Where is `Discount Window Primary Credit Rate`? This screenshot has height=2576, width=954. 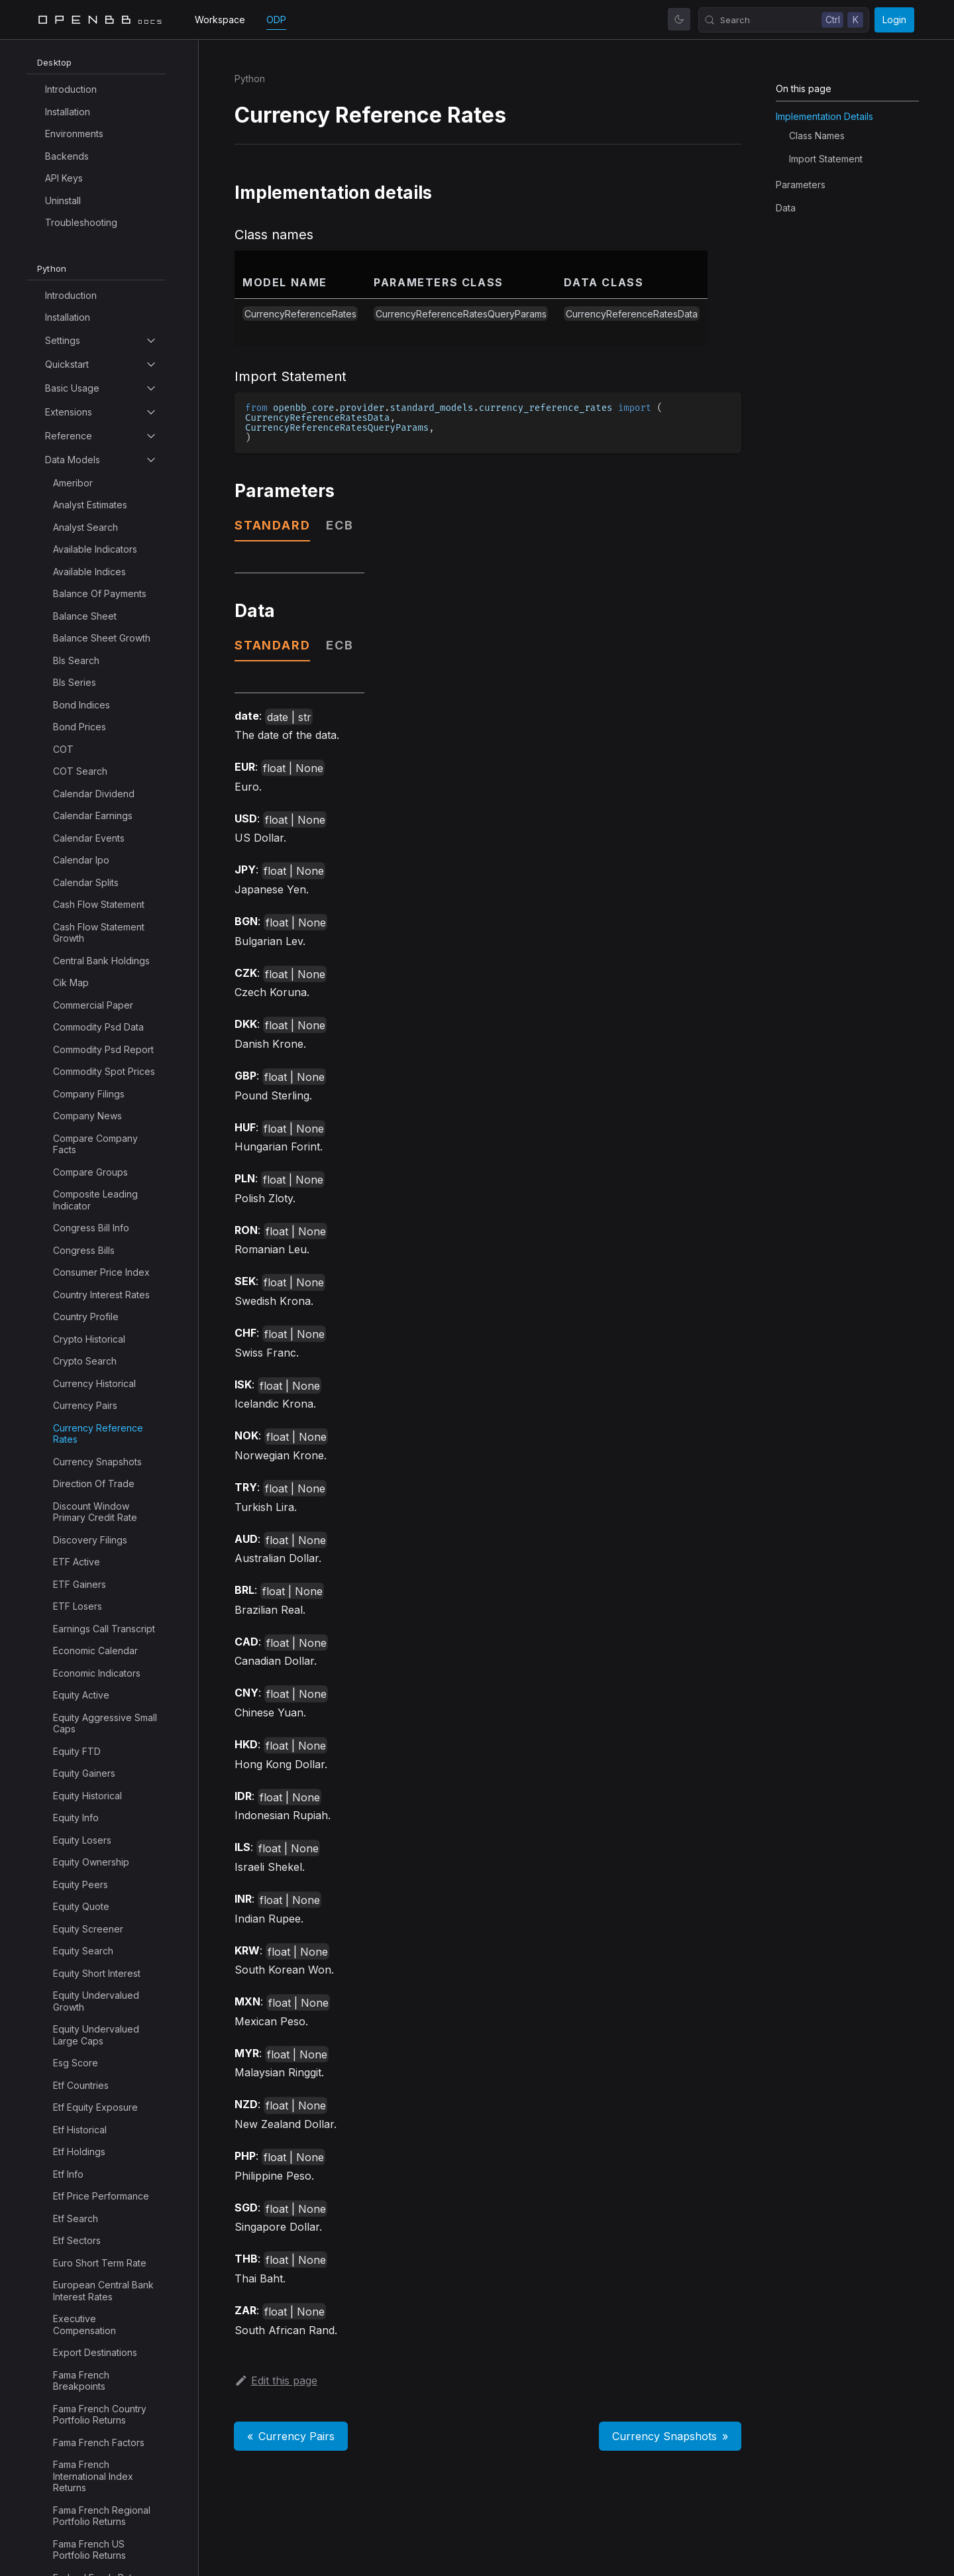 Discount Window Primary Credit Rate is located at coordinates (95, 1512).